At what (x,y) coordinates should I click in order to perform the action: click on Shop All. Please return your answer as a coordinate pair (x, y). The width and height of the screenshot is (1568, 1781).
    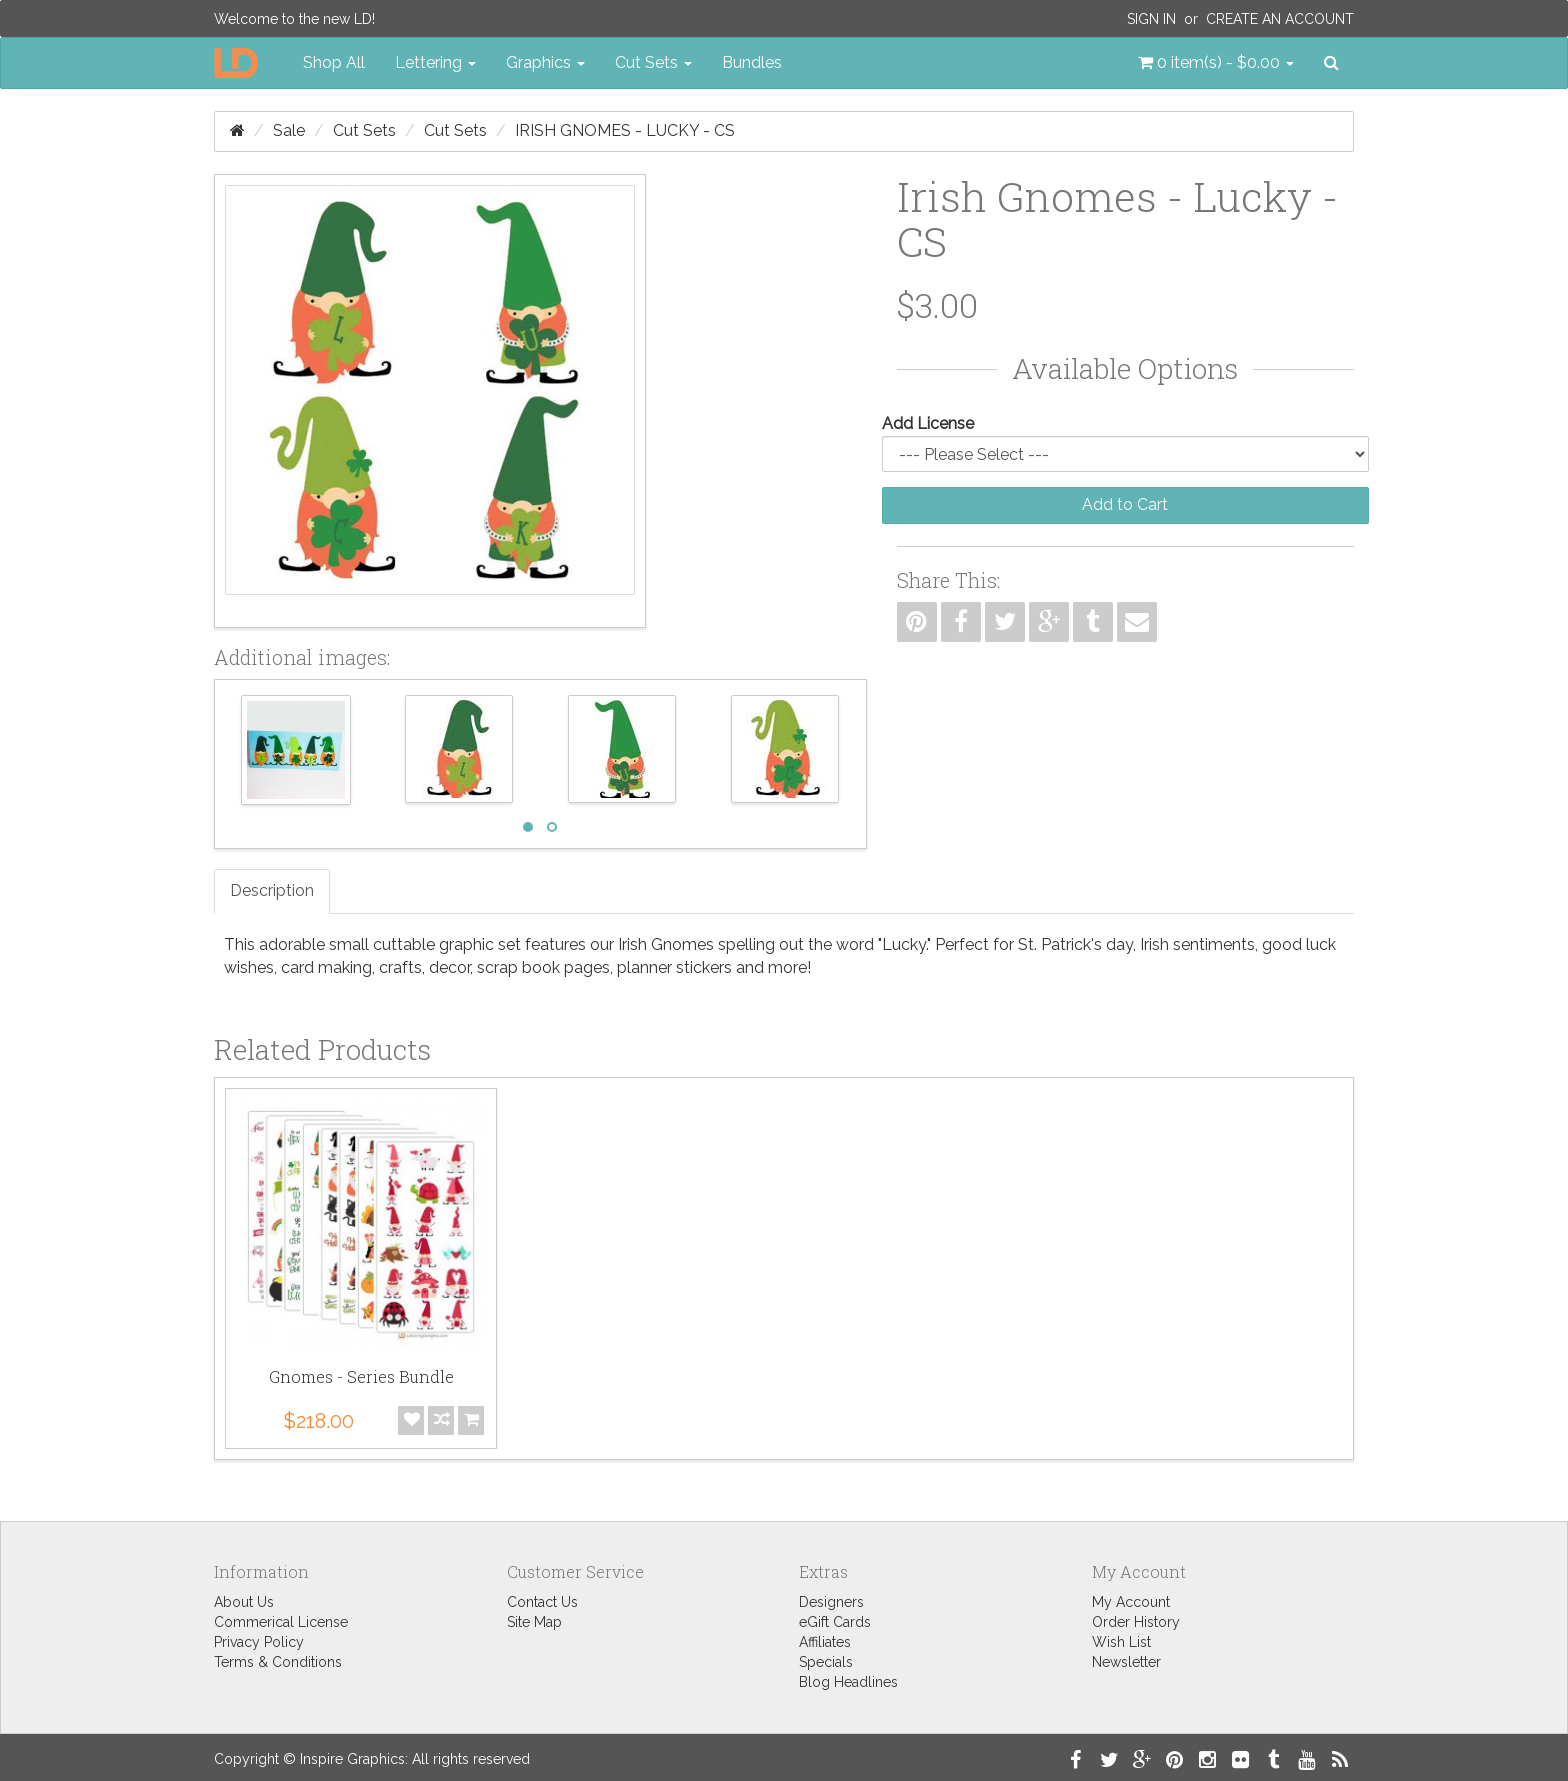
    Looking at the image, I should click on (334, 62).